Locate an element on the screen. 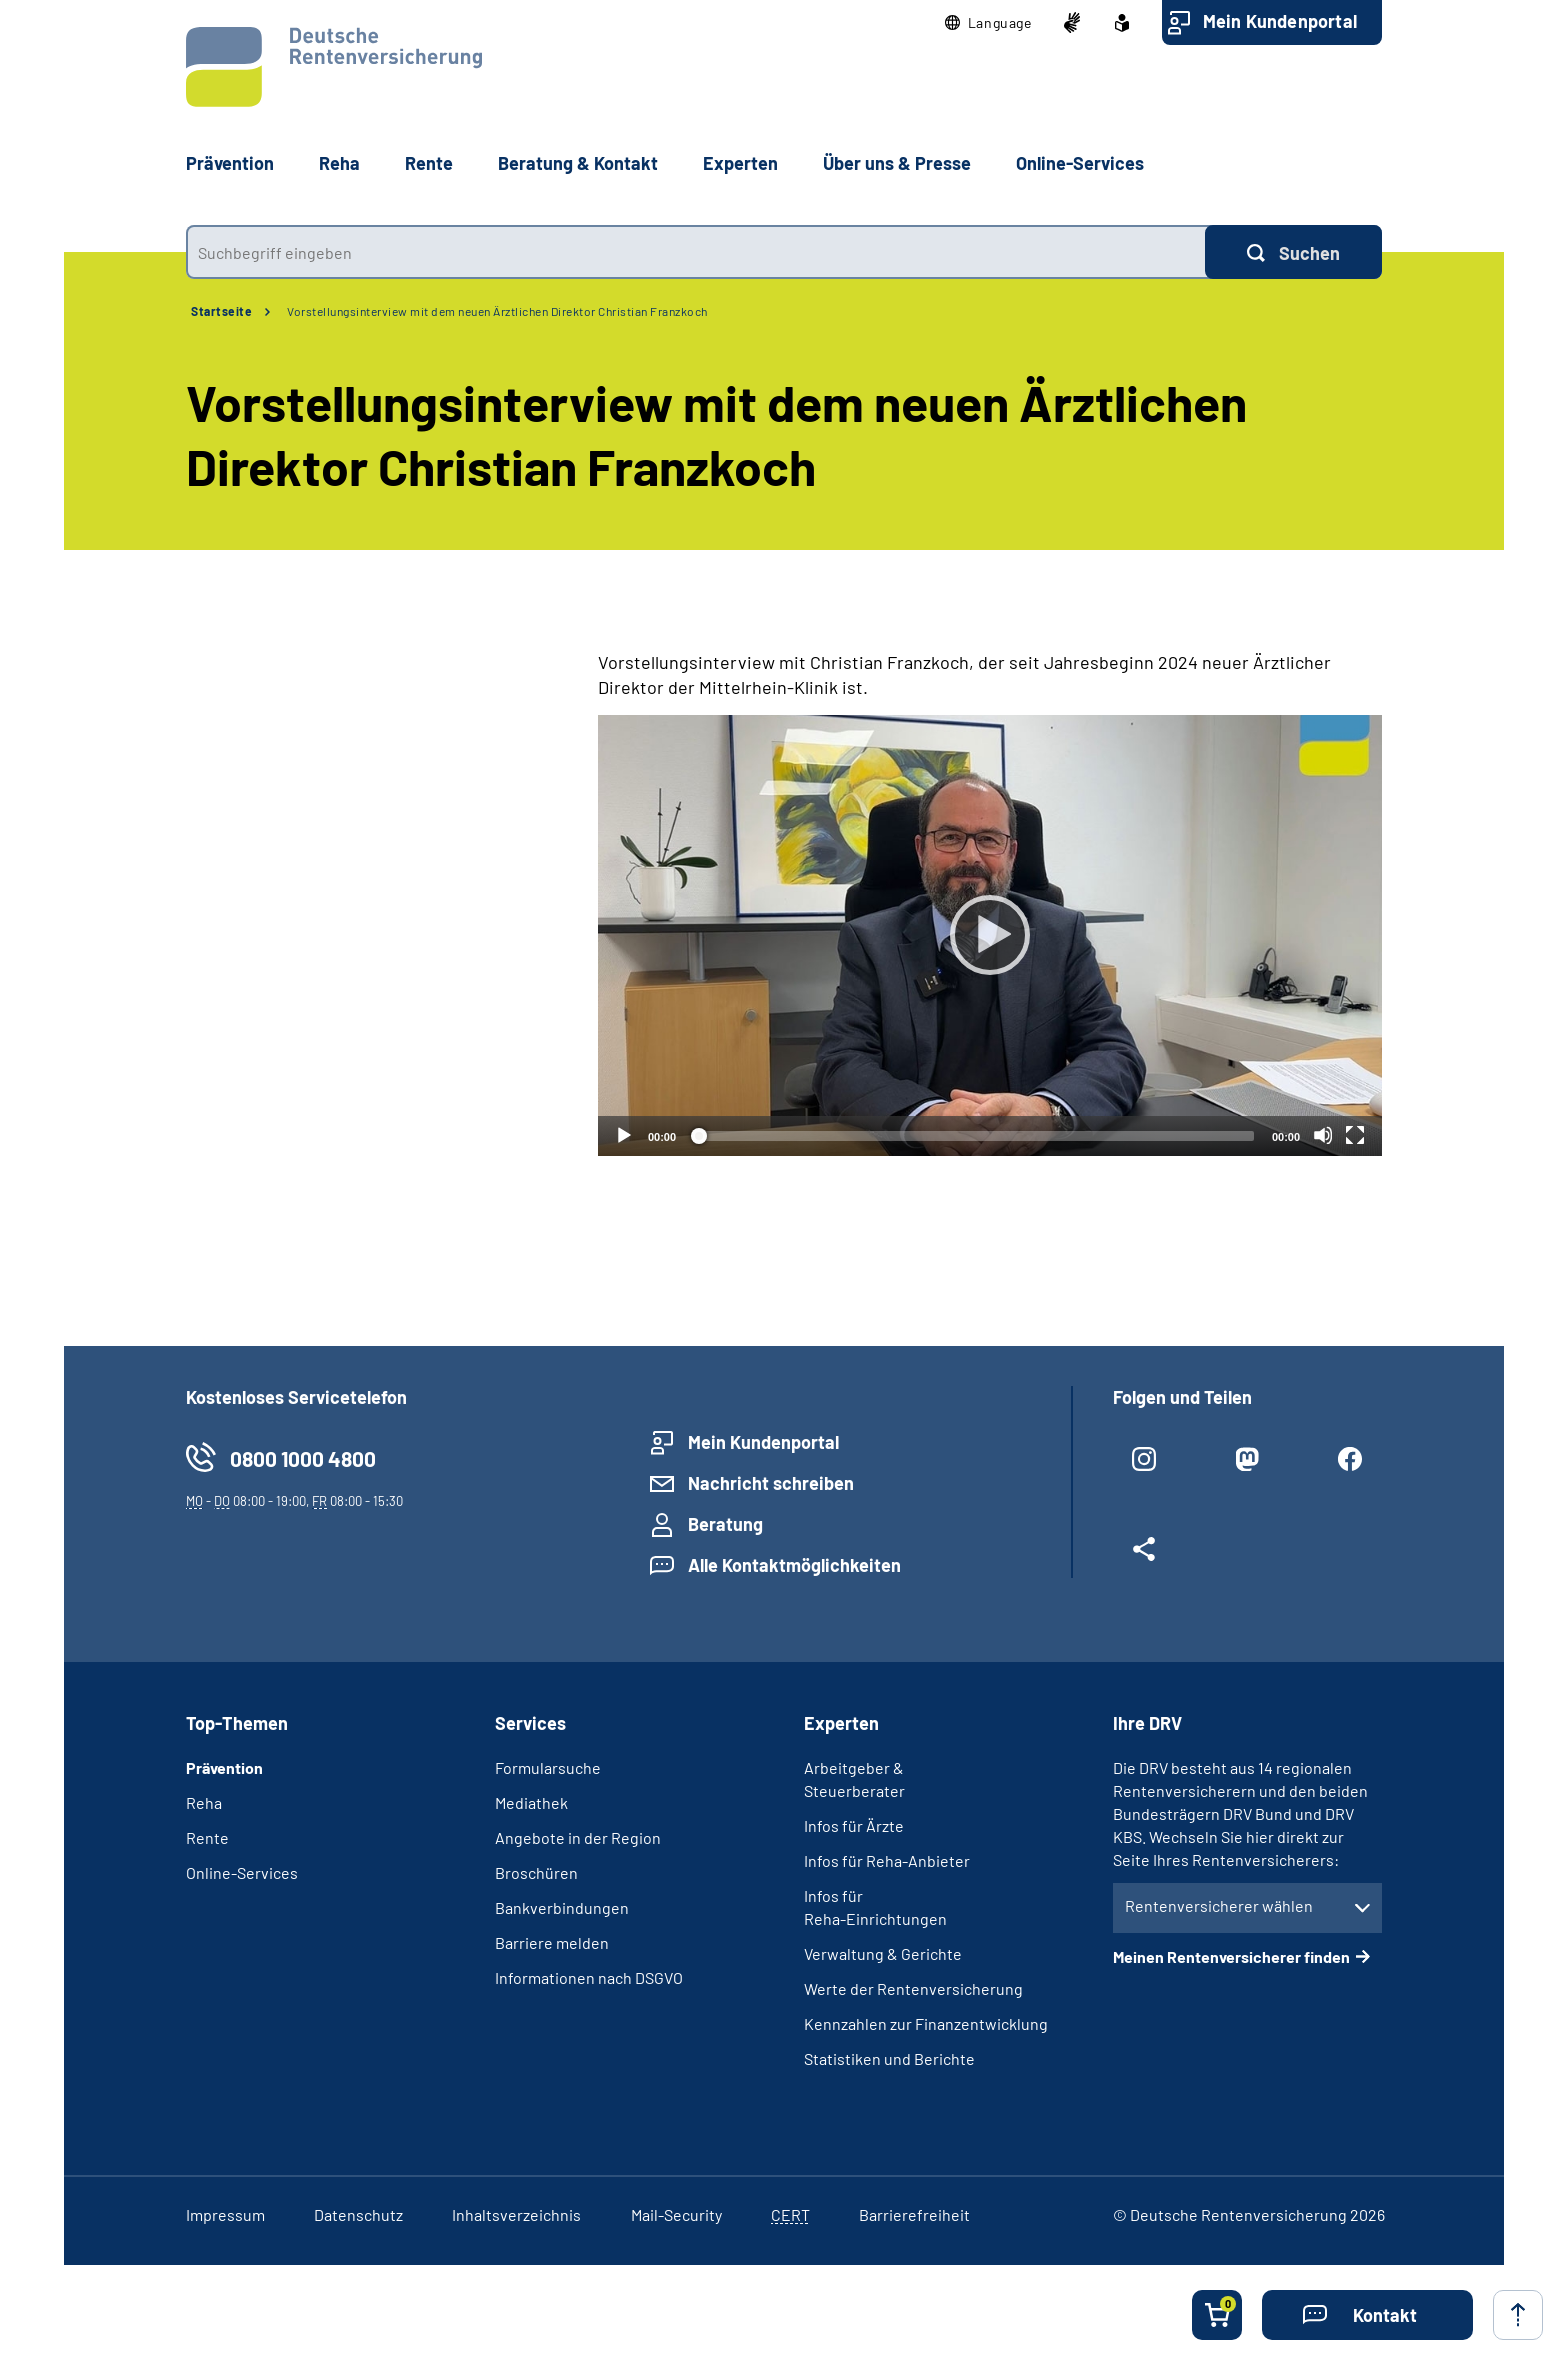 The height and width of the screenshot is (2365, 1568). Nachricht schreiben is located at coordinates (771, 1483).